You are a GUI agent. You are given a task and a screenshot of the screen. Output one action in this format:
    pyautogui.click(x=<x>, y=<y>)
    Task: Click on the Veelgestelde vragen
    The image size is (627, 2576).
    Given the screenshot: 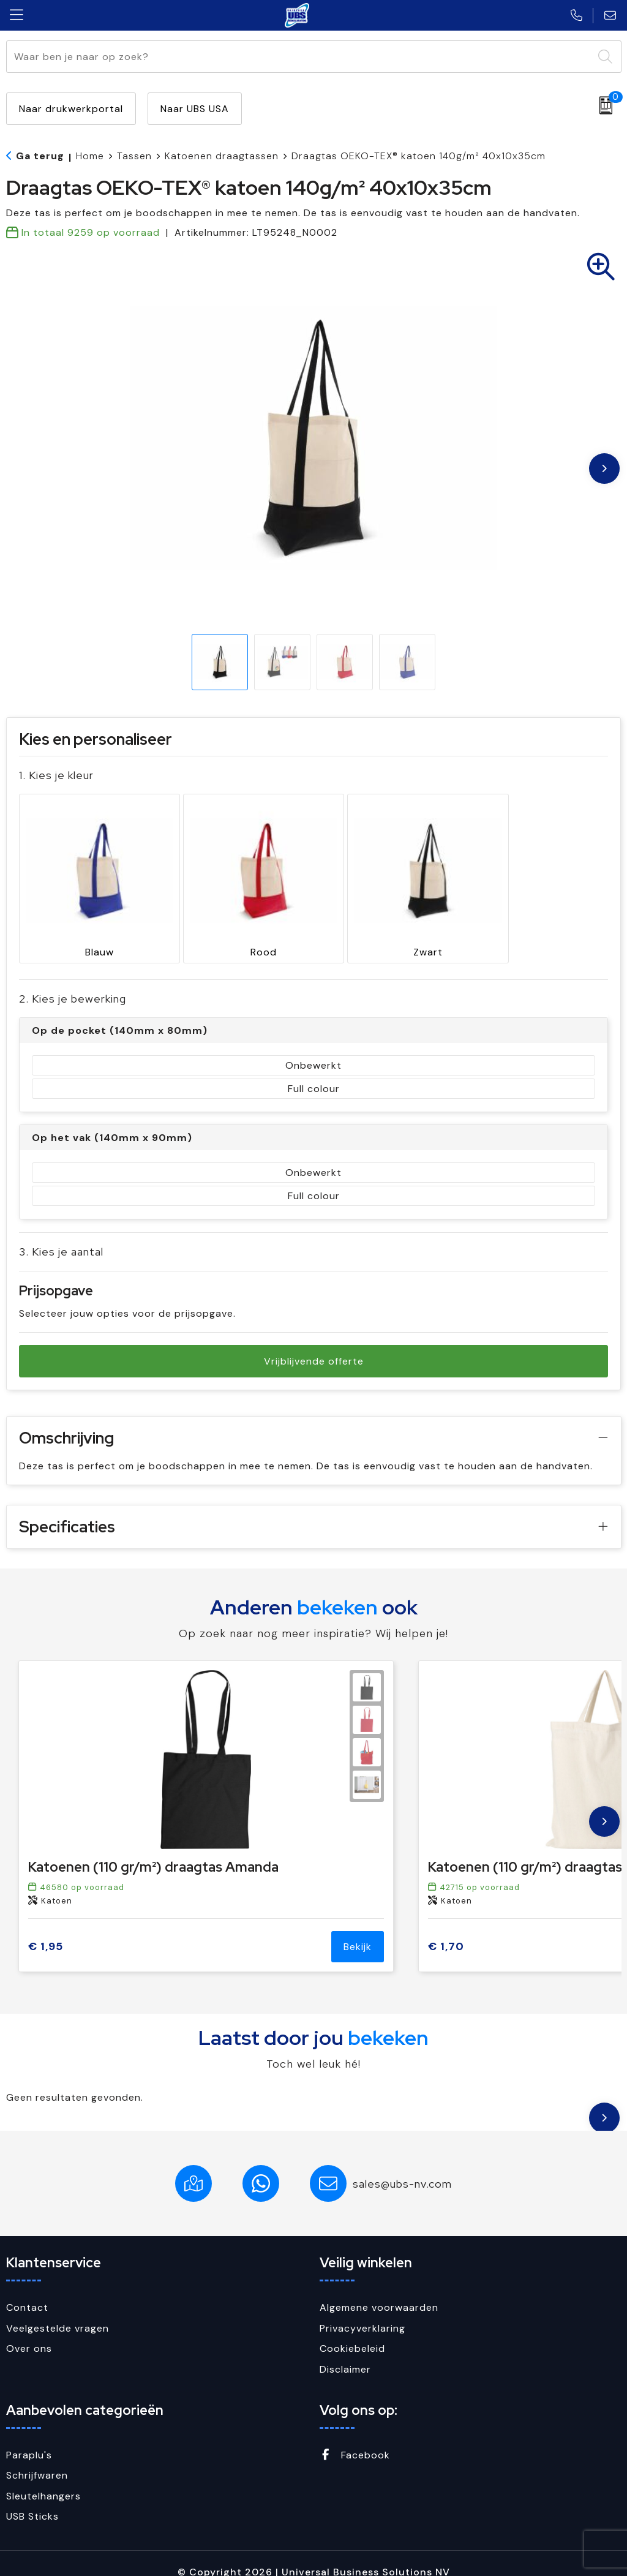 What is the action you would take?
    pyautogui.click(x=57, y=2311)
    